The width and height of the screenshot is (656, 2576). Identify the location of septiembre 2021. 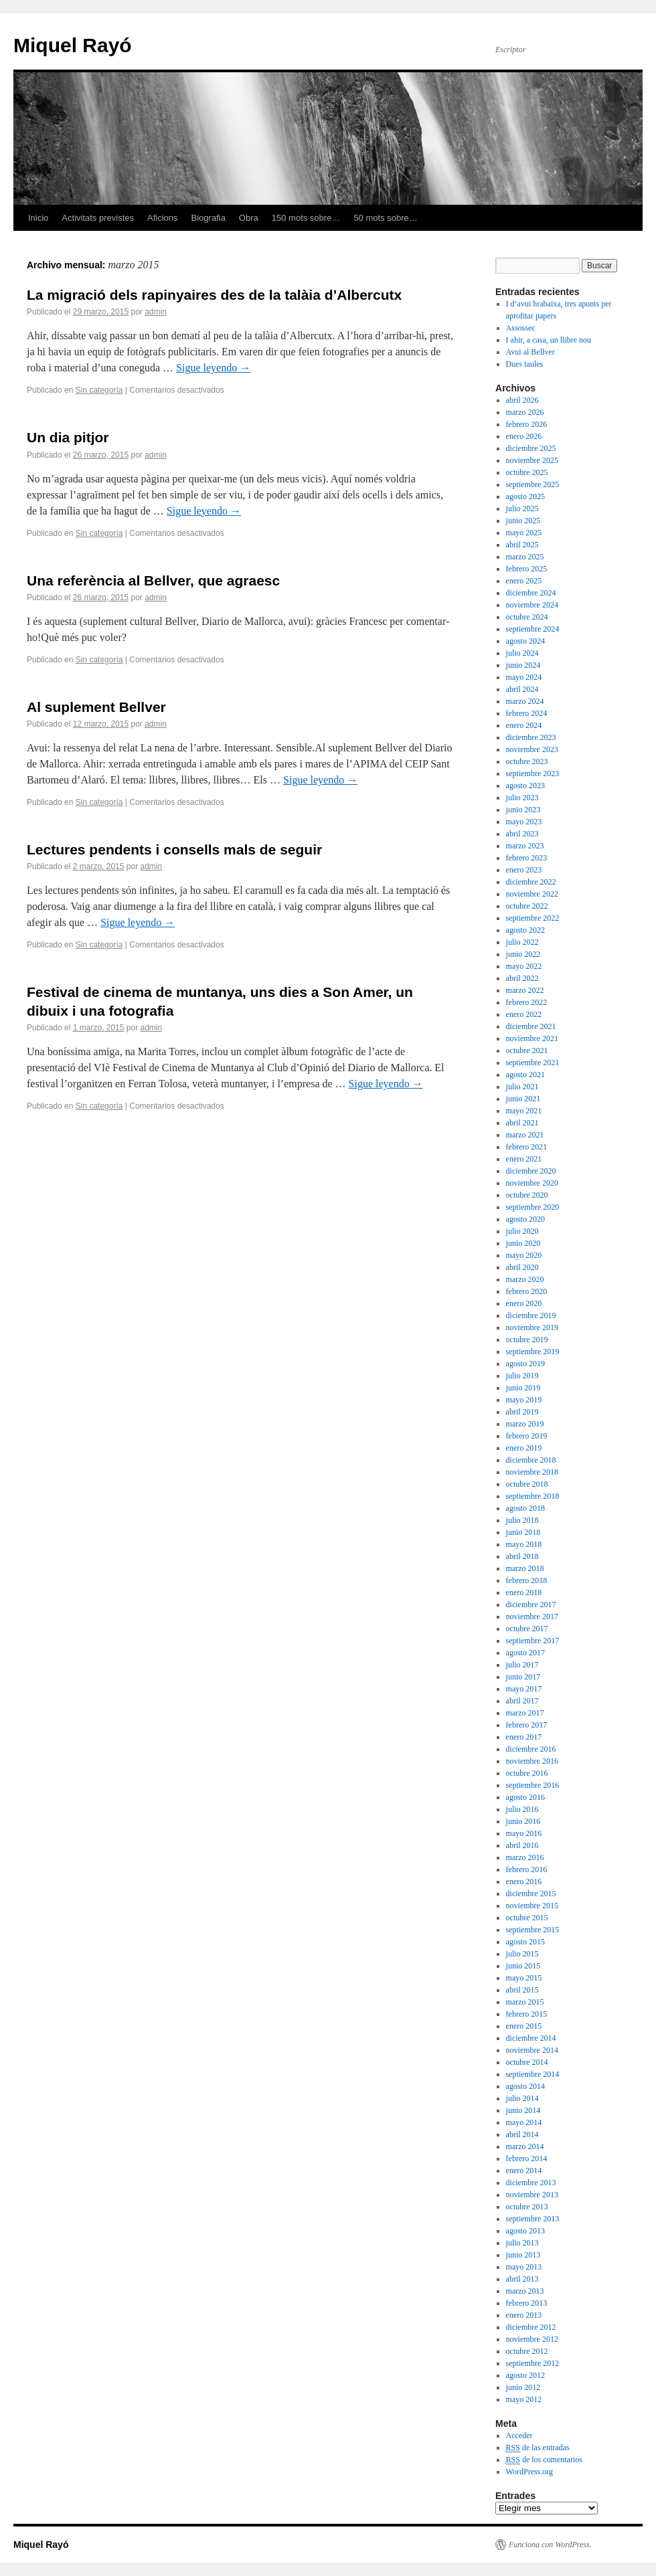
(533, 1062).